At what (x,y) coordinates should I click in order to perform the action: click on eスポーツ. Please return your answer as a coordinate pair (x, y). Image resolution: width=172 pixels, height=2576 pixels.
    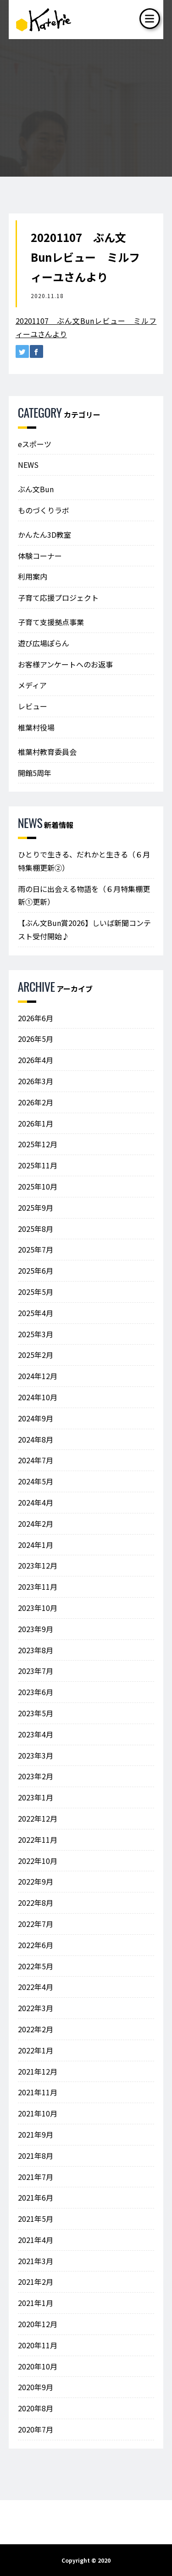
    Looking at the image, I should click on (34, 443).